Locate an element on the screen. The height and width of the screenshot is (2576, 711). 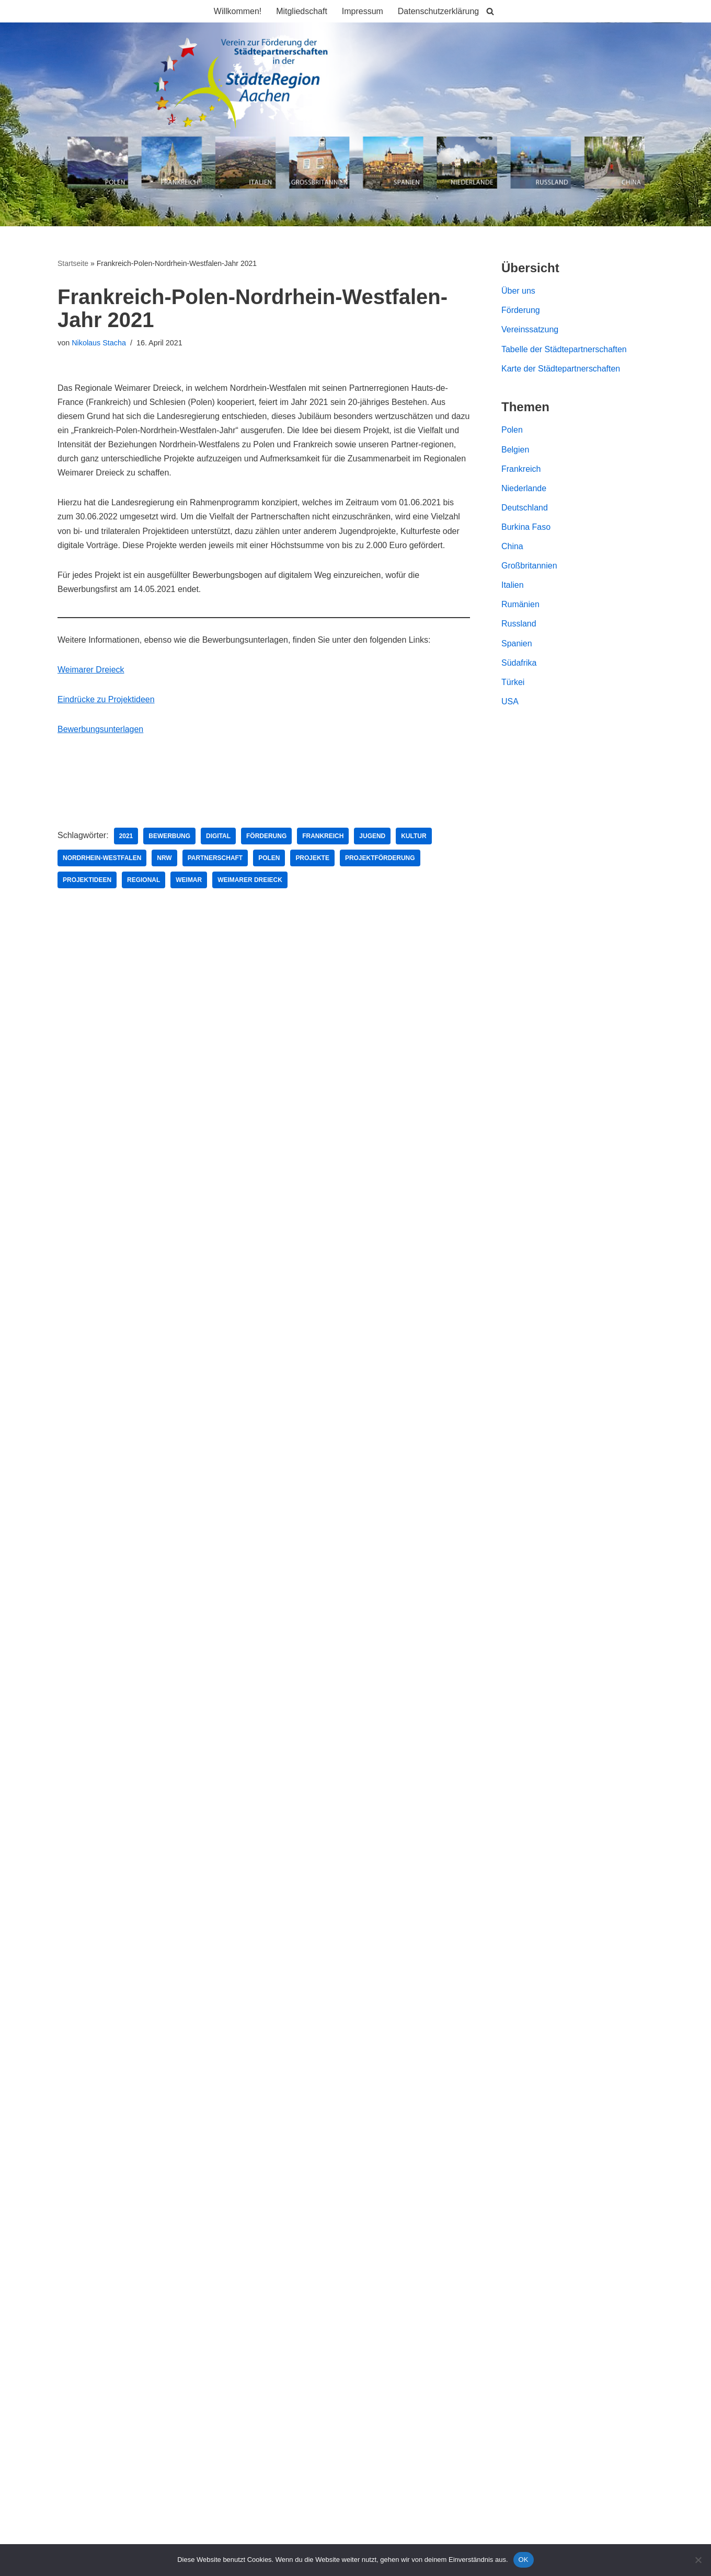
Weimarer Dreieck is located at coordinates (91, 670).